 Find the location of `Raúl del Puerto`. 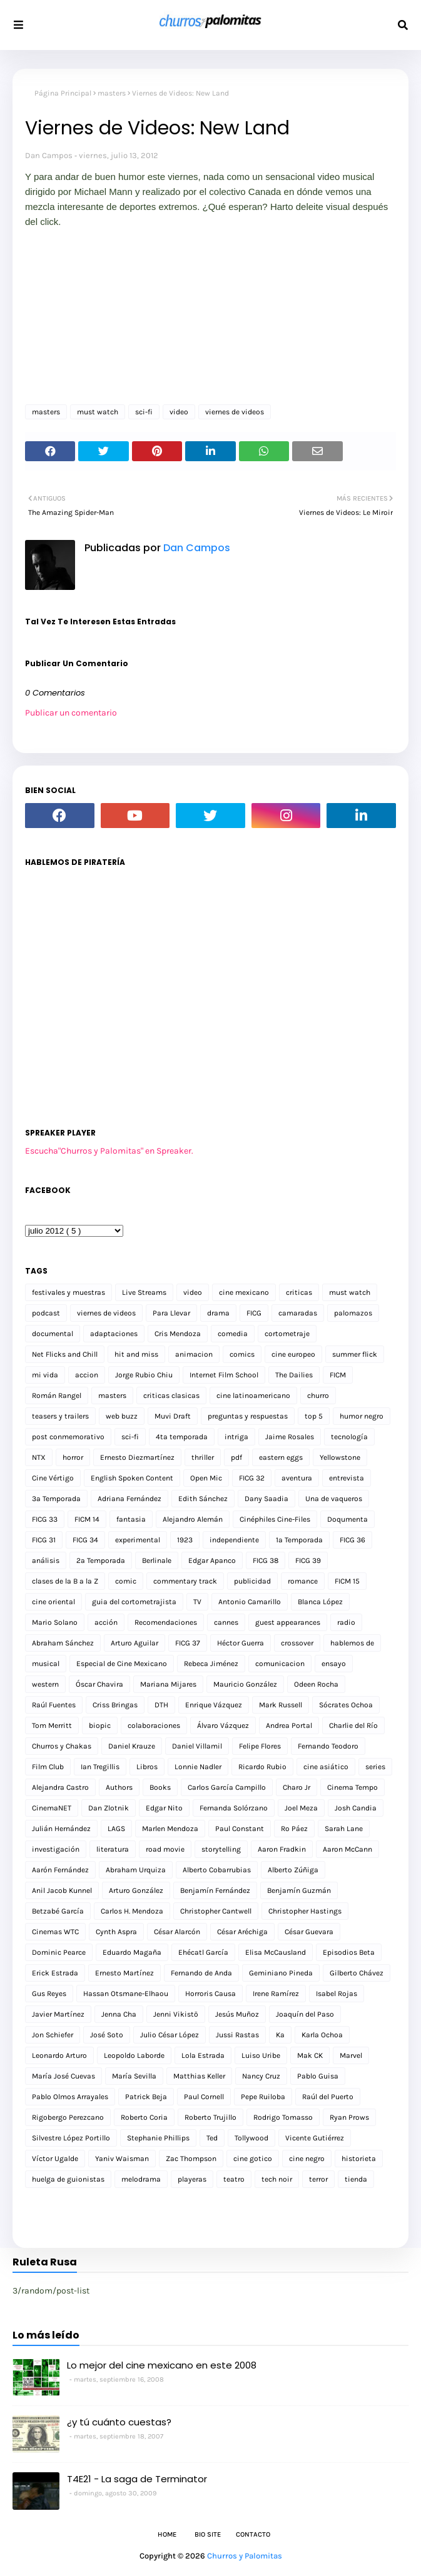

Raúl del Puerto is located at coordinates (327, 2096).